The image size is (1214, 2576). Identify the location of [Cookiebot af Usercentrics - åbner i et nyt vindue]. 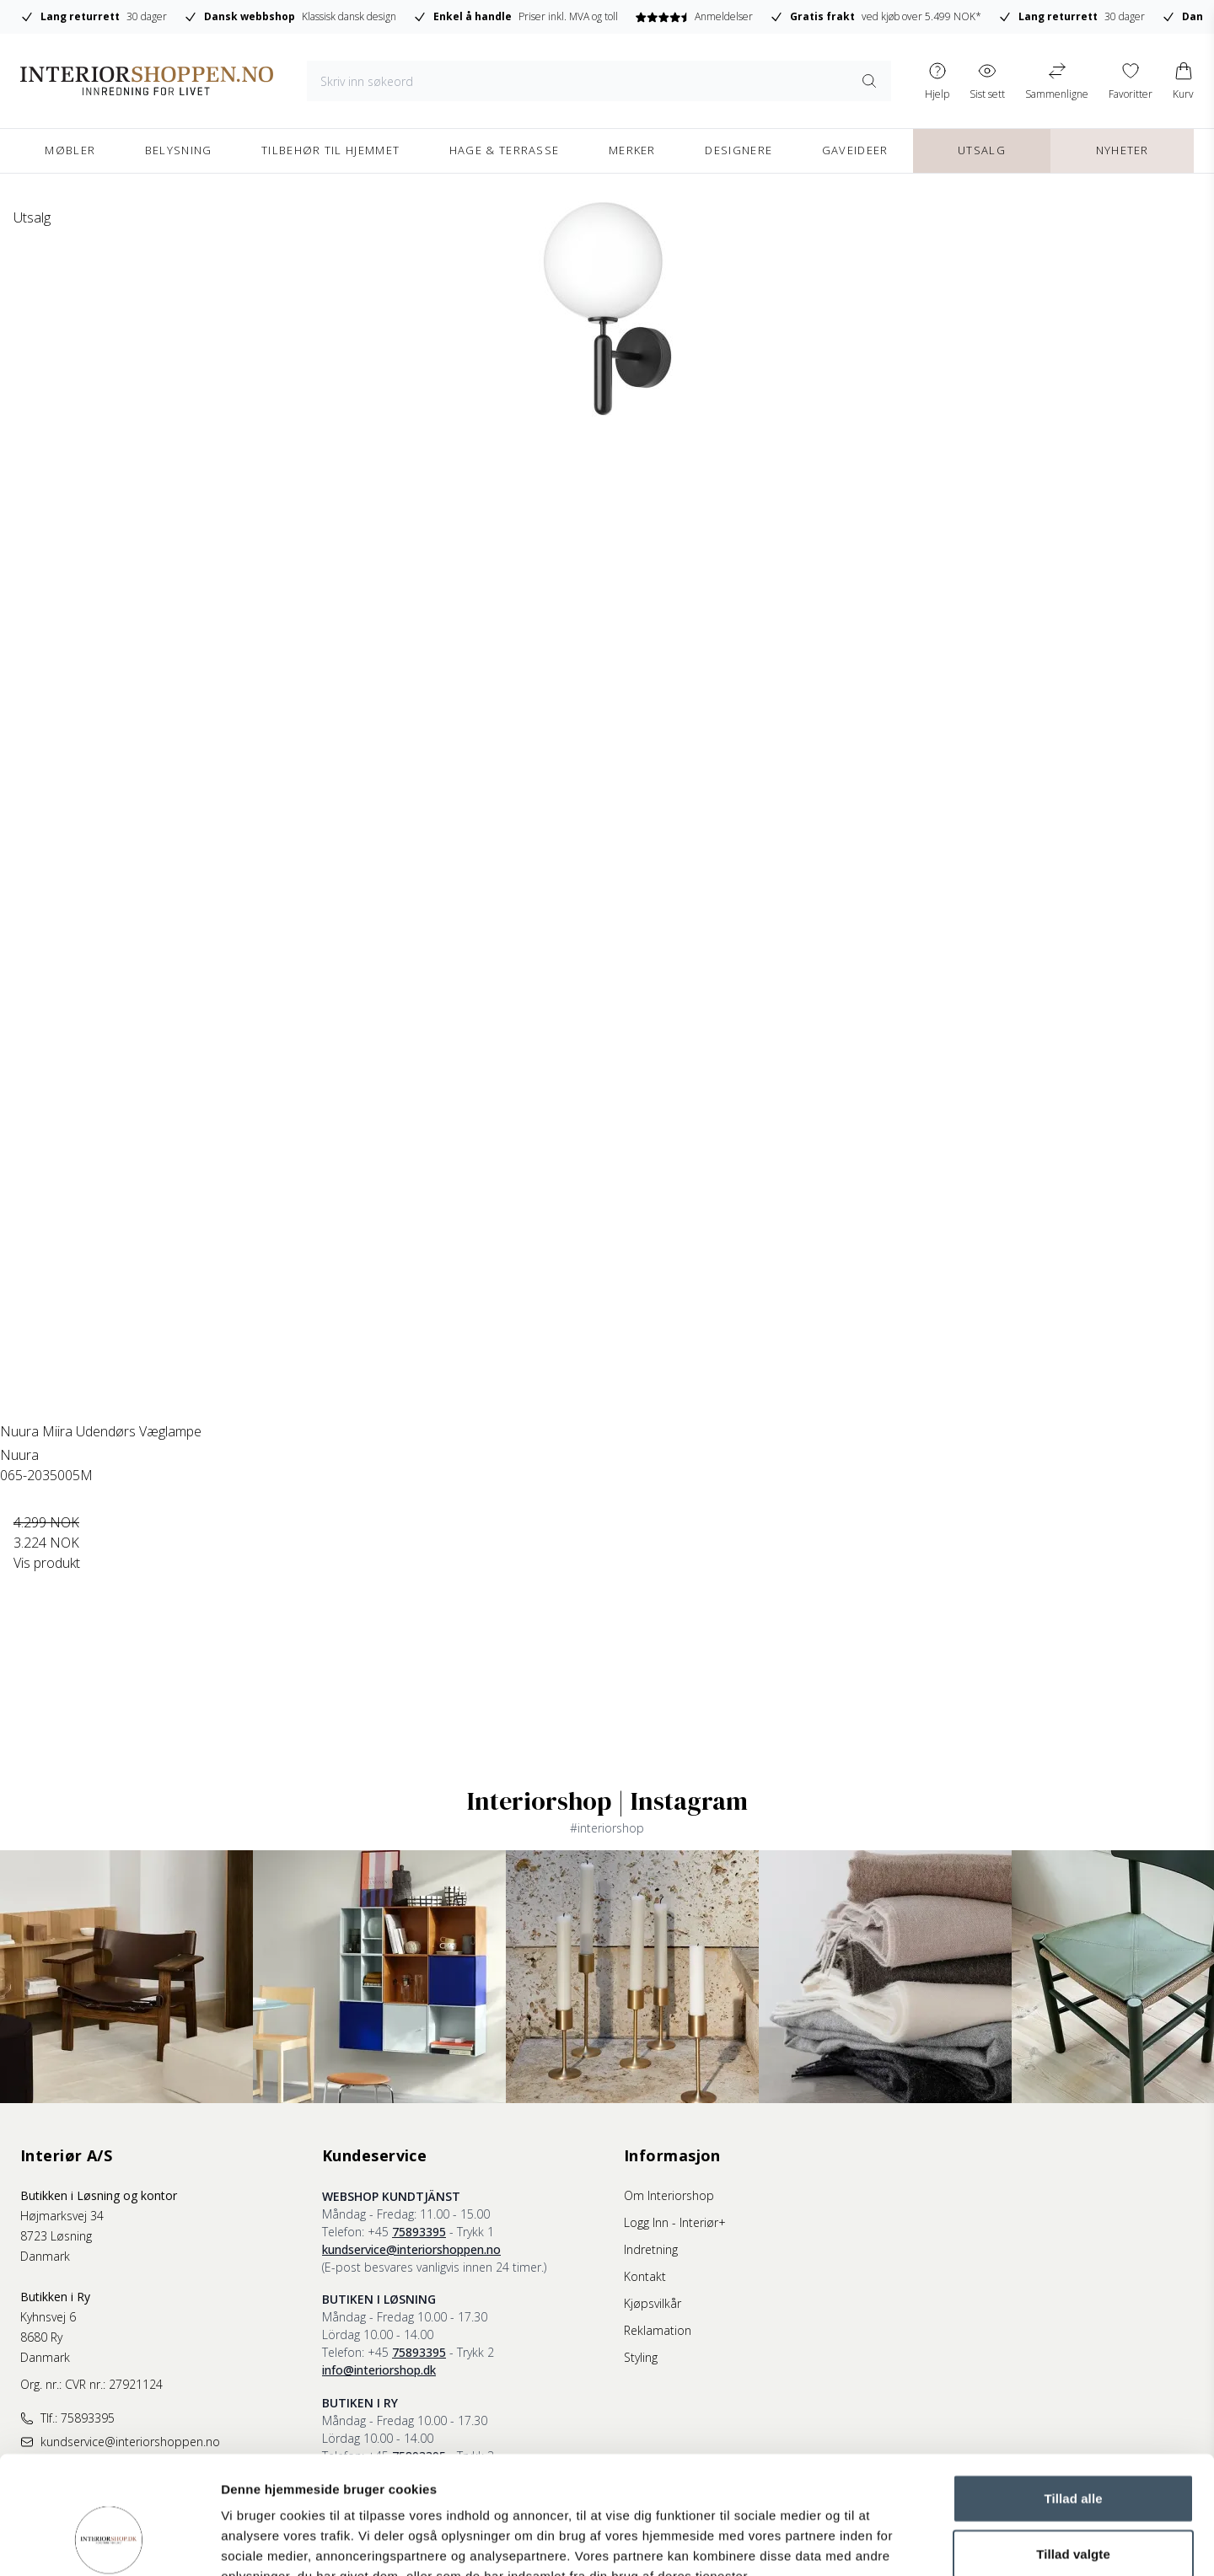
(109, 2543).